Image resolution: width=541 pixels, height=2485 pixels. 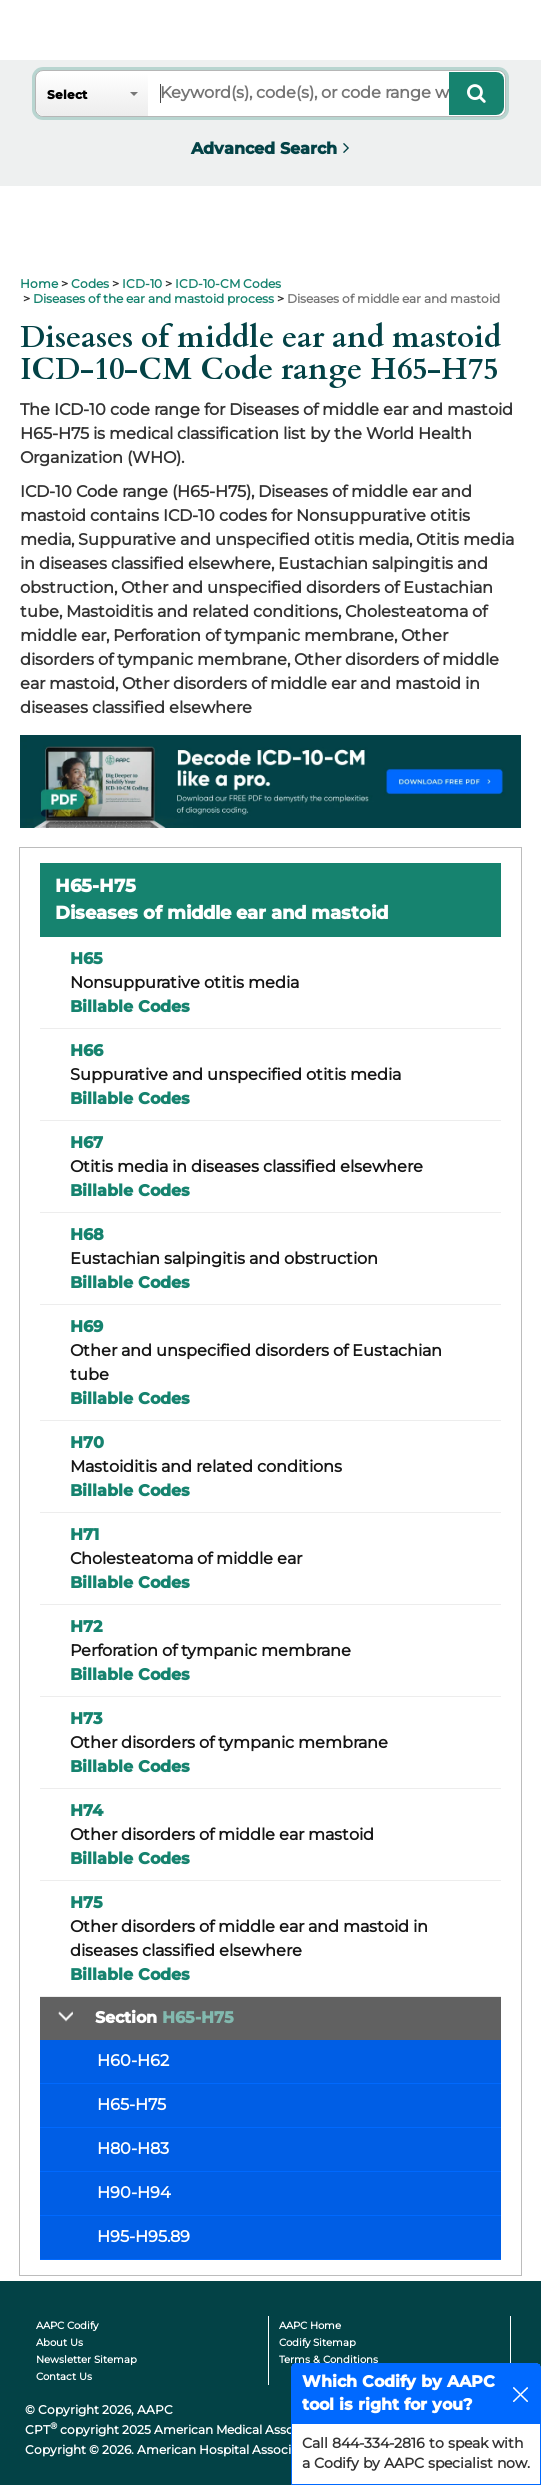 What do you see at coordinates (86, 1902) in the screenshot?
I see `H75` at bounding box center [86, 1902].